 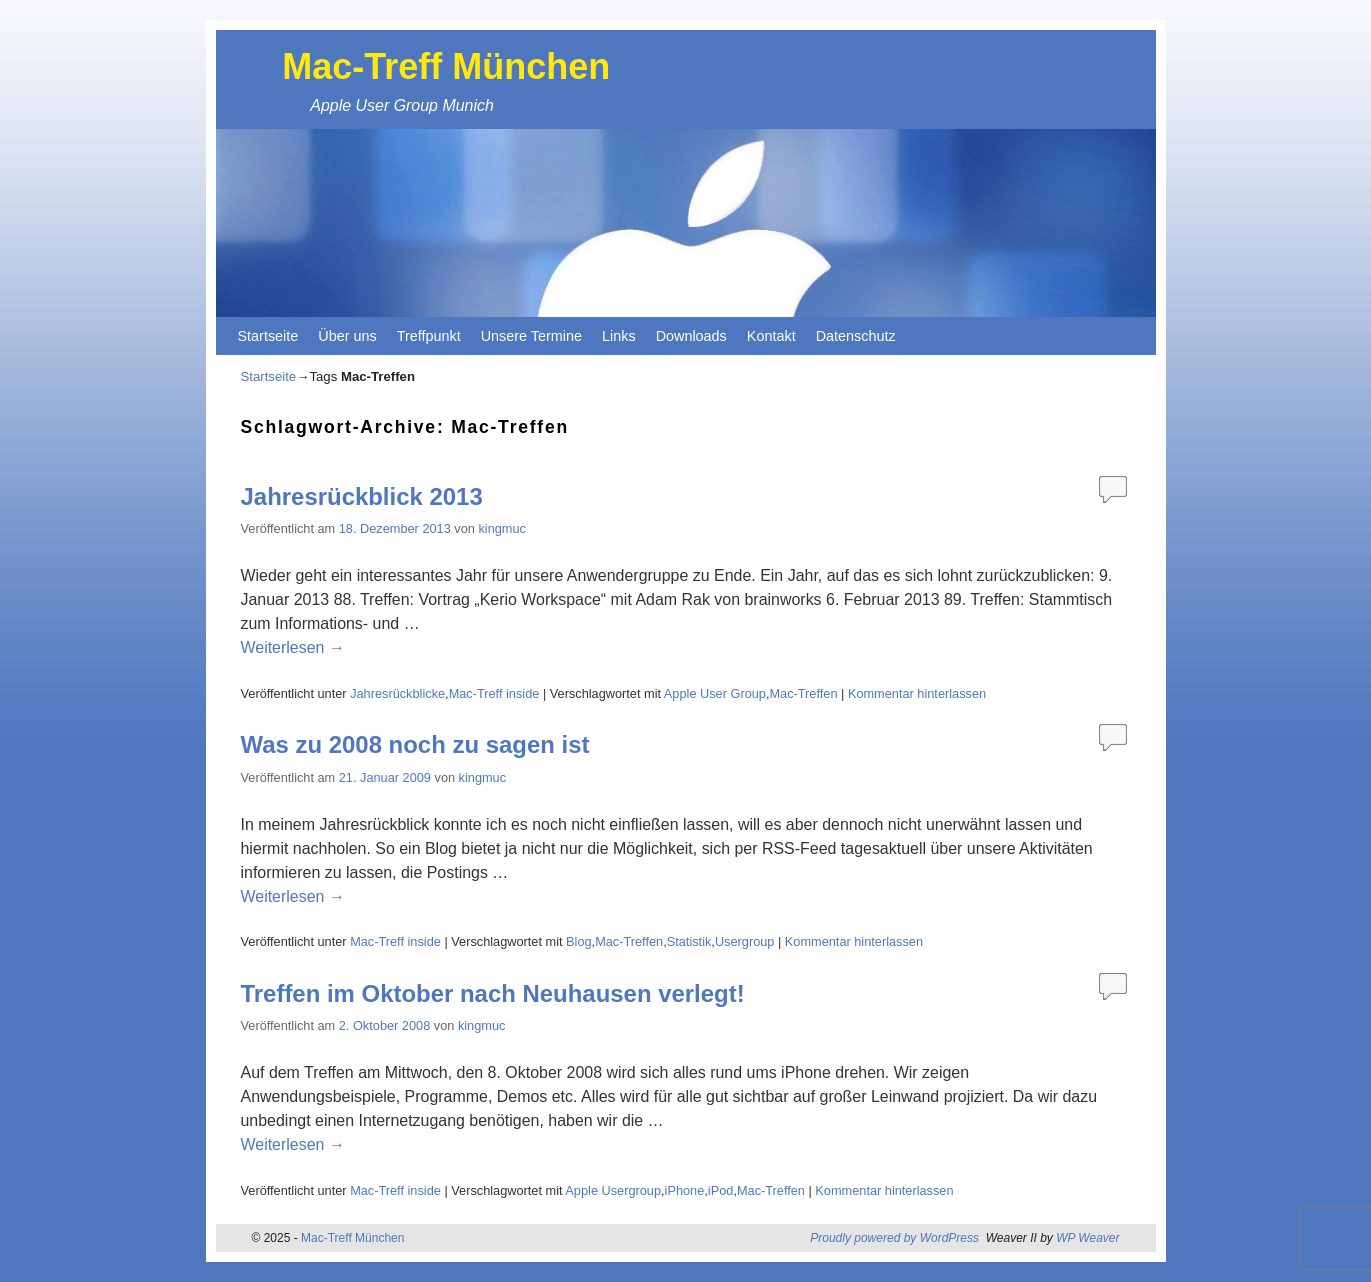 What do you see at coordinates (579, 941) in the screenshot?
I see `Blog` at bounding box center [579, 941].